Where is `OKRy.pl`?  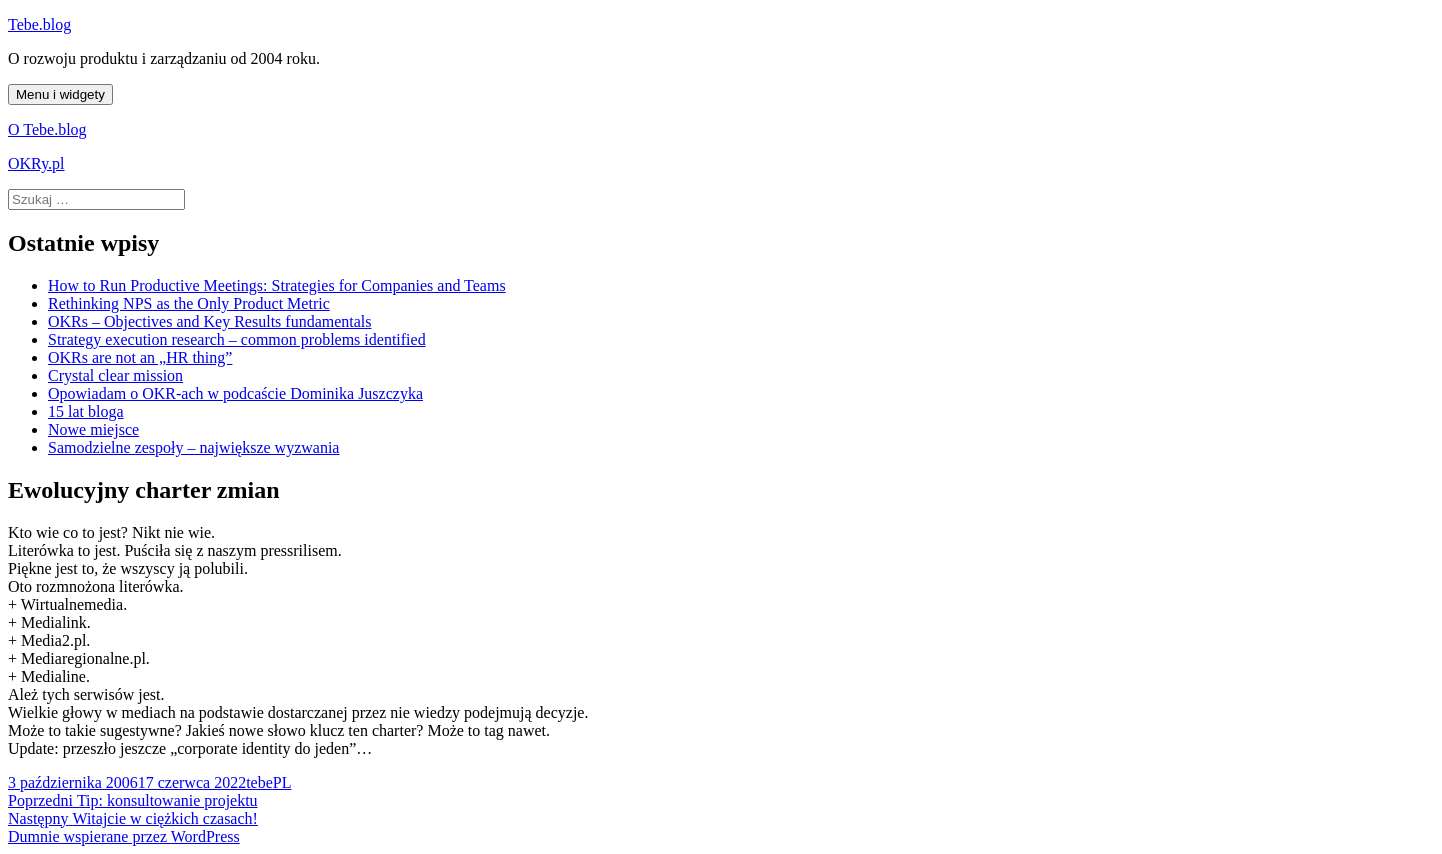 OKRy.pl is located at coordinates (36, 163).